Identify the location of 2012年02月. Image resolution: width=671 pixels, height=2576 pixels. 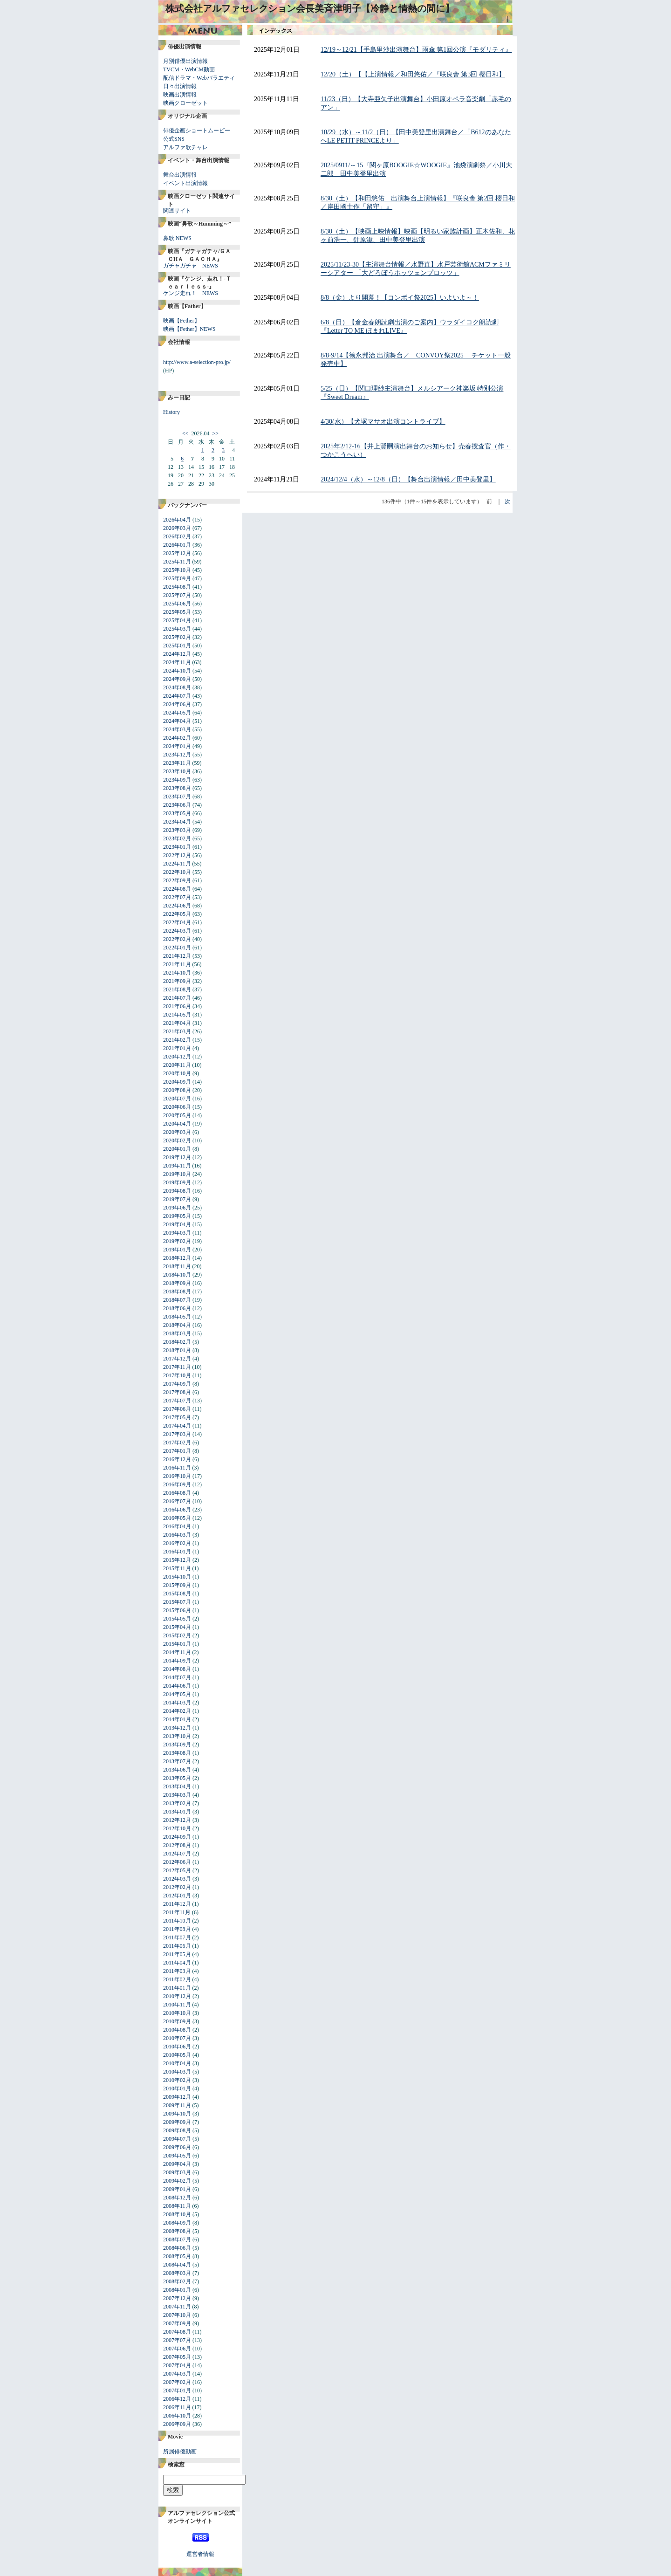
(177, 1887).